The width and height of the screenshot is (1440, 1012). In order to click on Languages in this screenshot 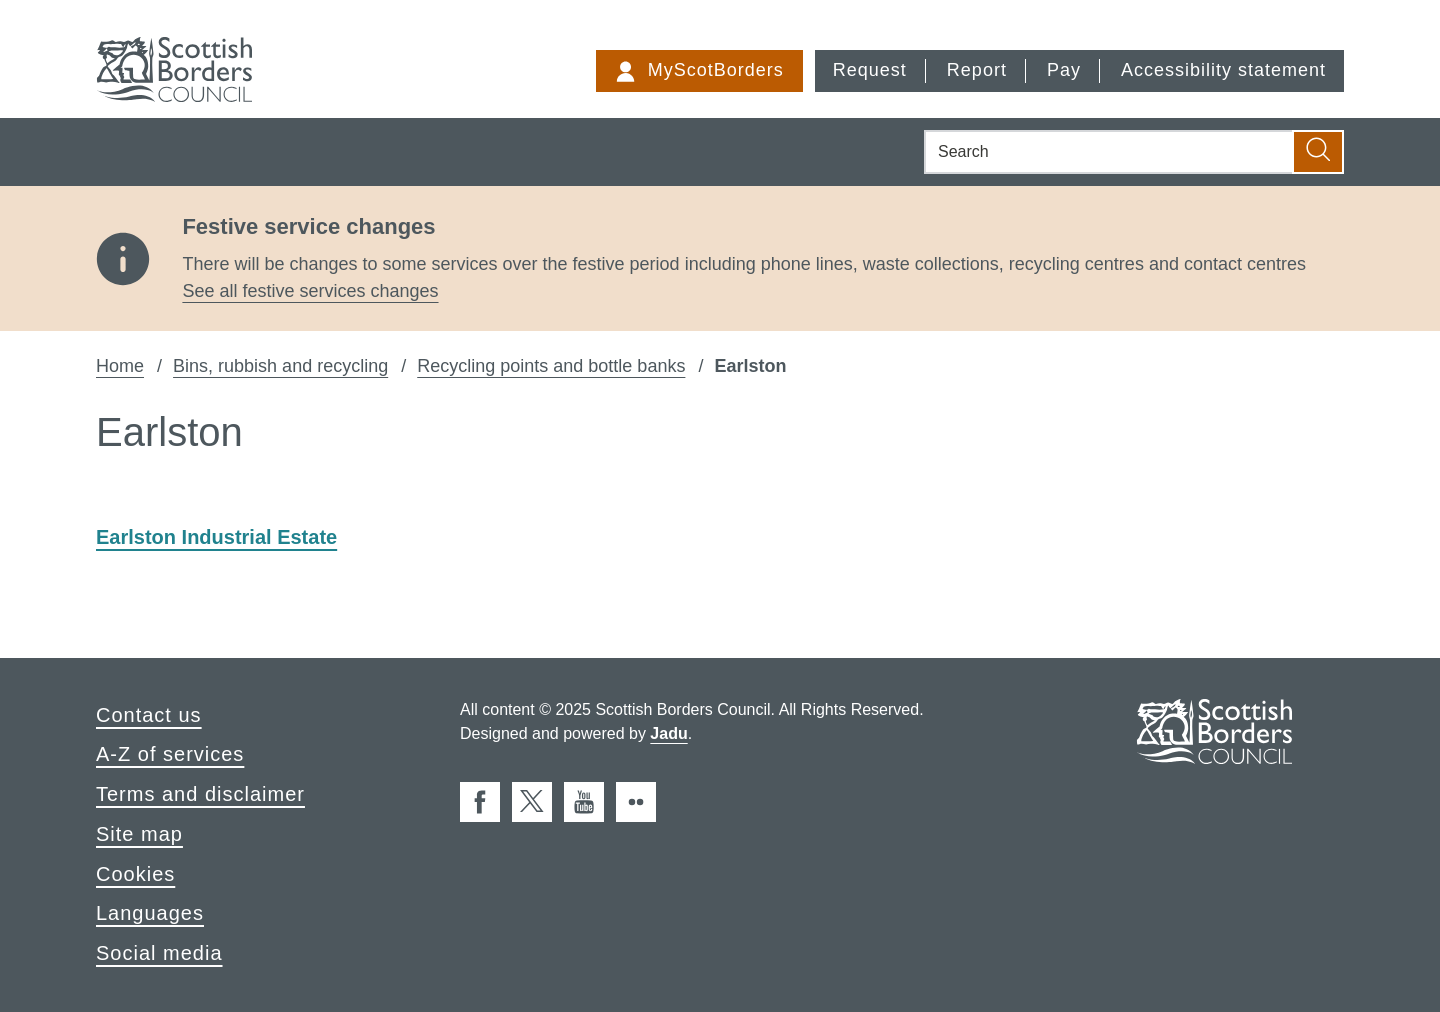, I will do `click(150, 913)`.